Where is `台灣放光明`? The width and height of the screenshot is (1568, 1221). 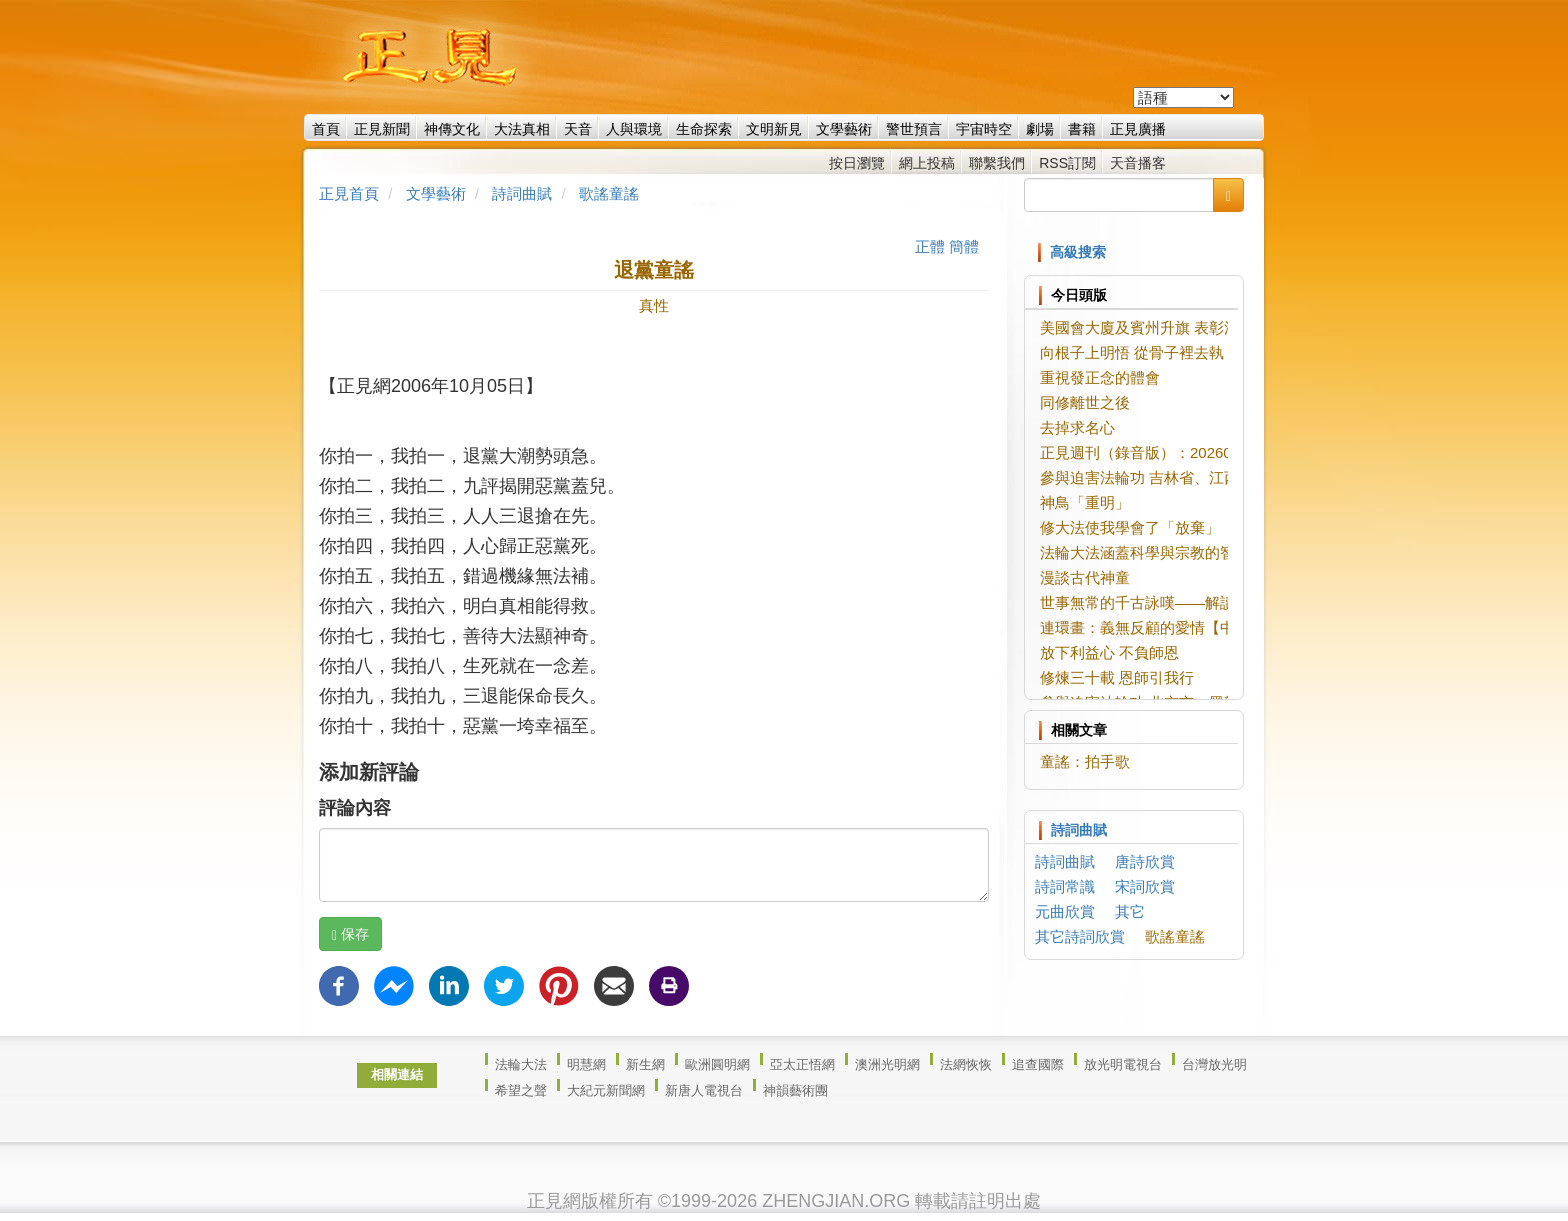
台灣放光明 is located at coordinates (1214, 1064).